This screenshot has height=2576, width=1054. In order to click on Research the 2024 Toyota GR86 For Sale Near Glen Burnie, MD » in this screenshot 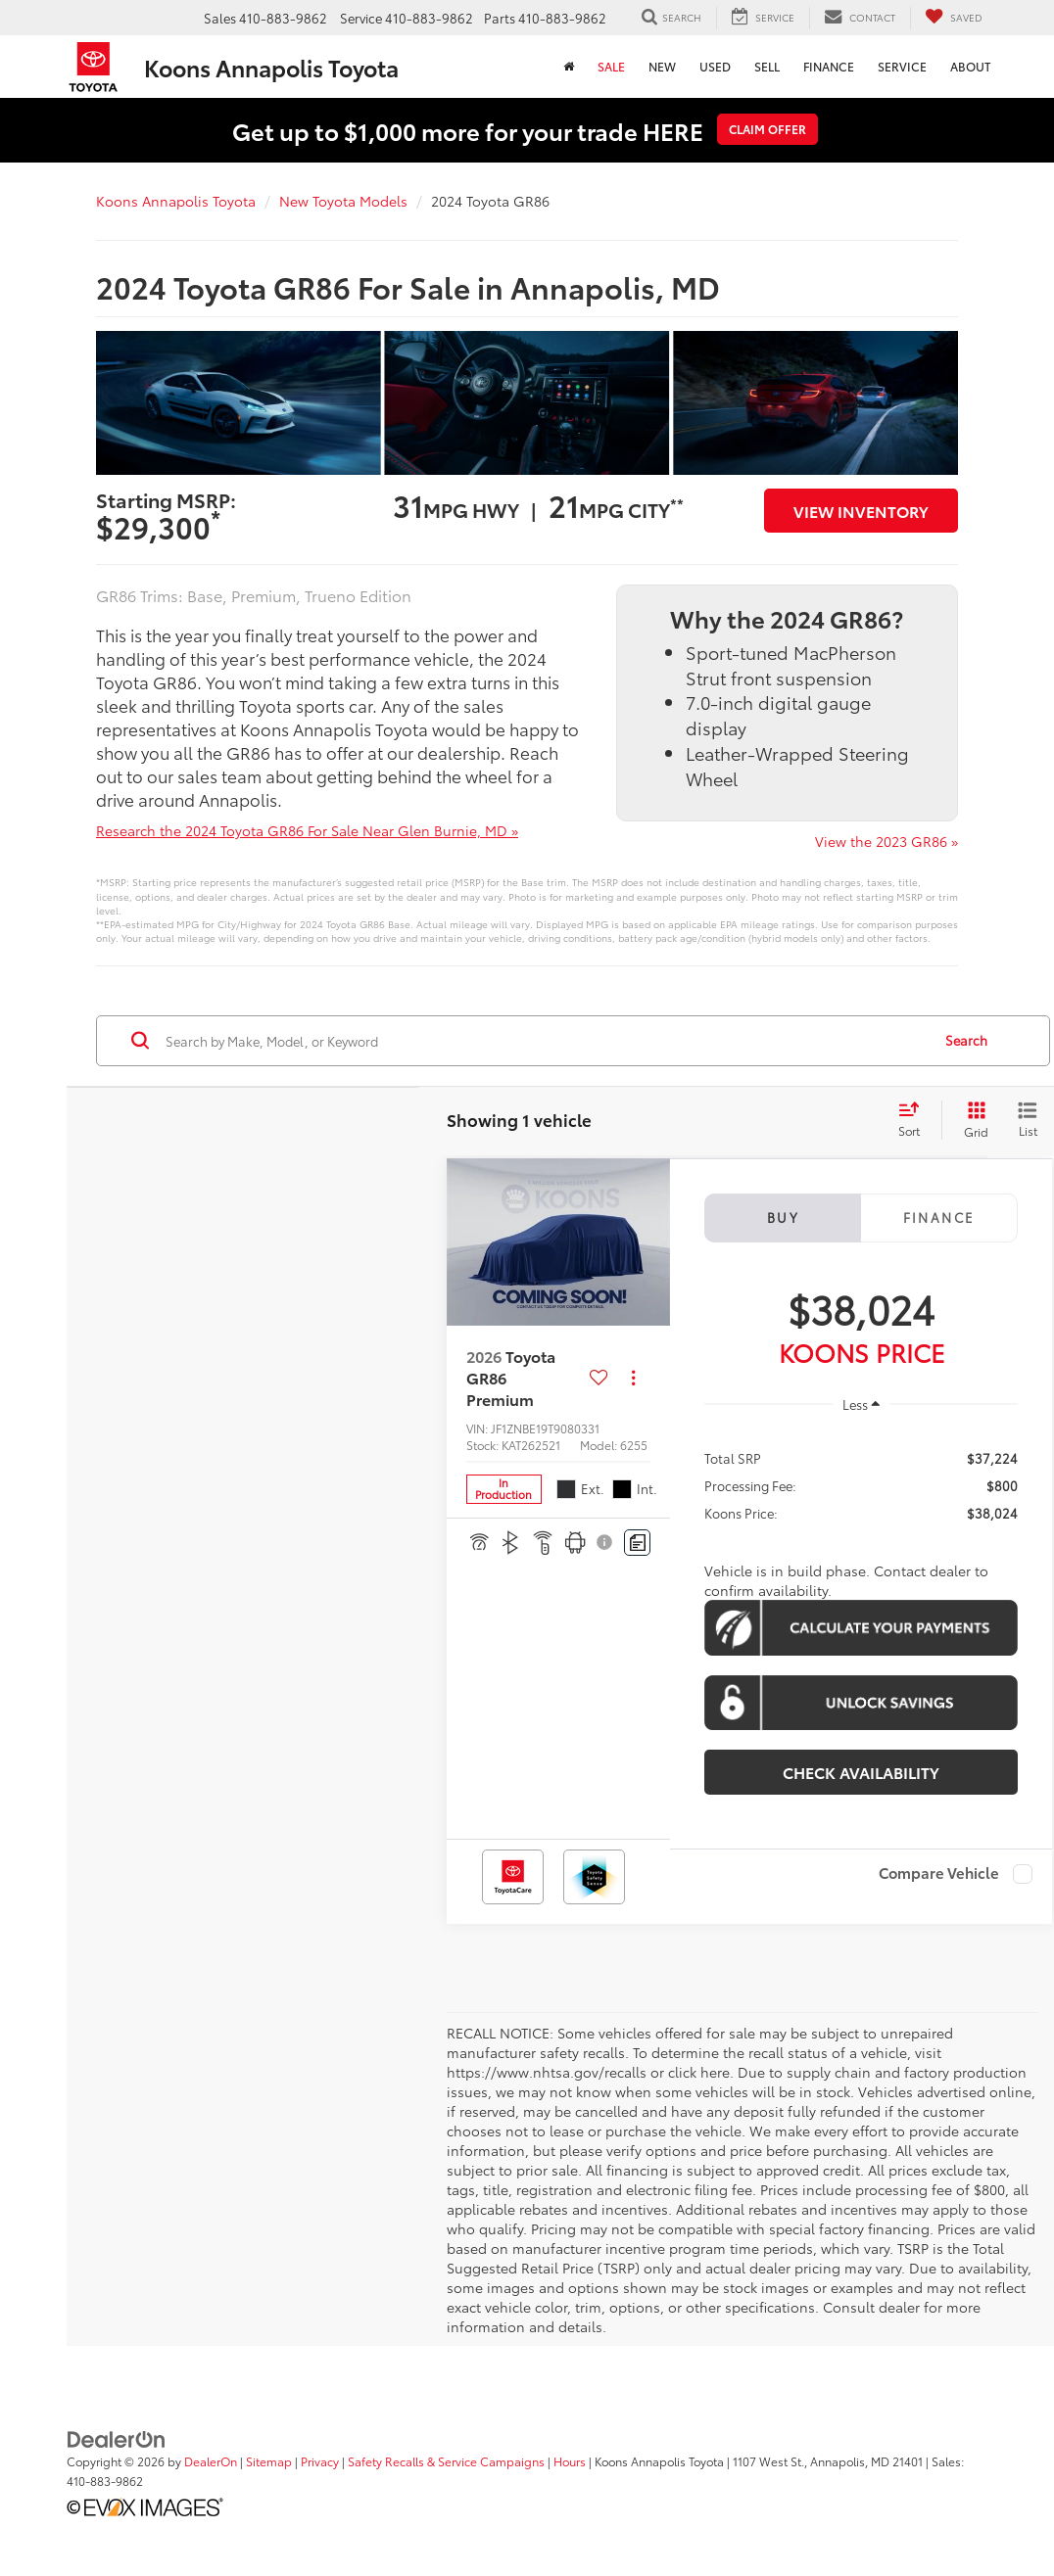, I will do `click(307, 830)`.